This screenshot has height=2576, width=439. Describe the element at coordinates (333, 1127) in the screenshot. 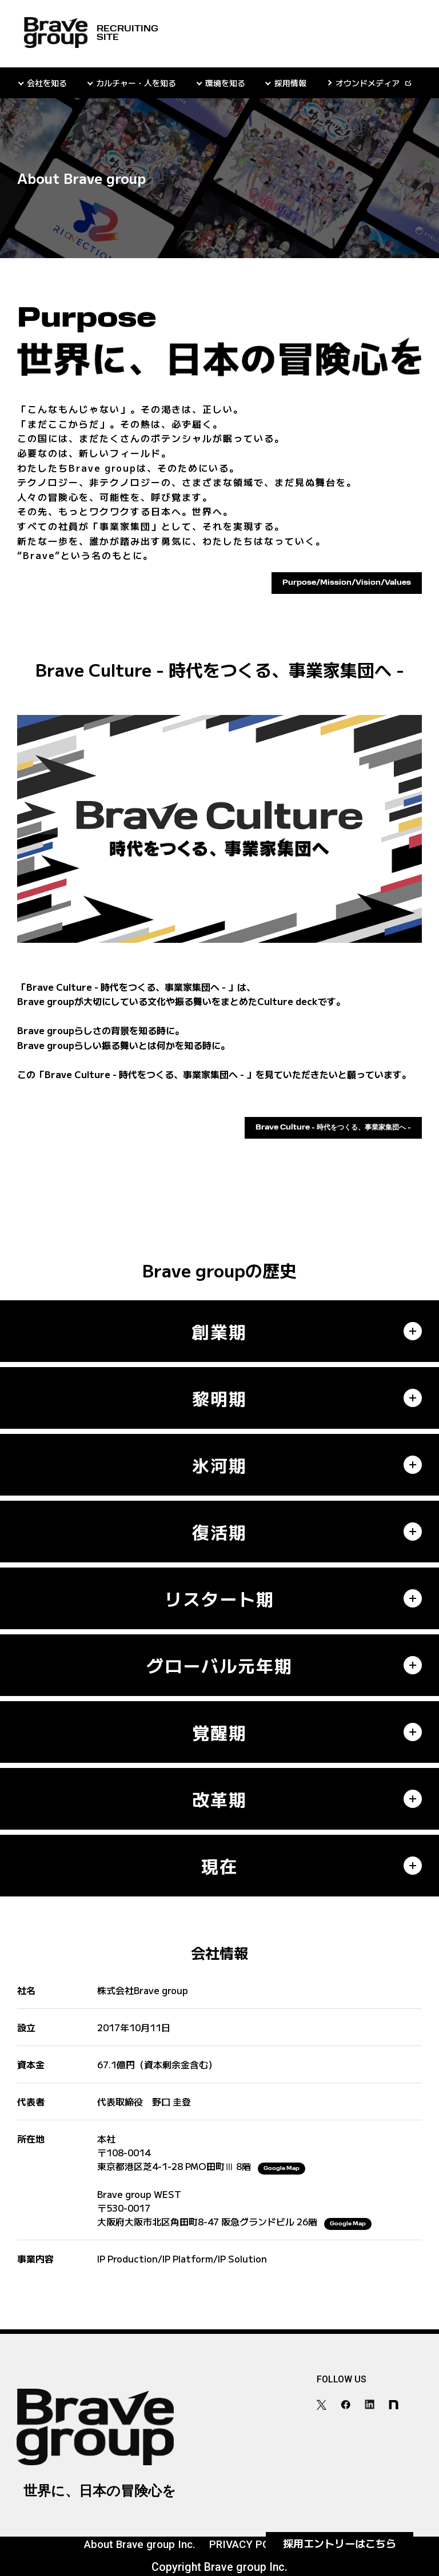

I see `Brave Culture - 時代をつくる、事業家集団へ -` at that location.